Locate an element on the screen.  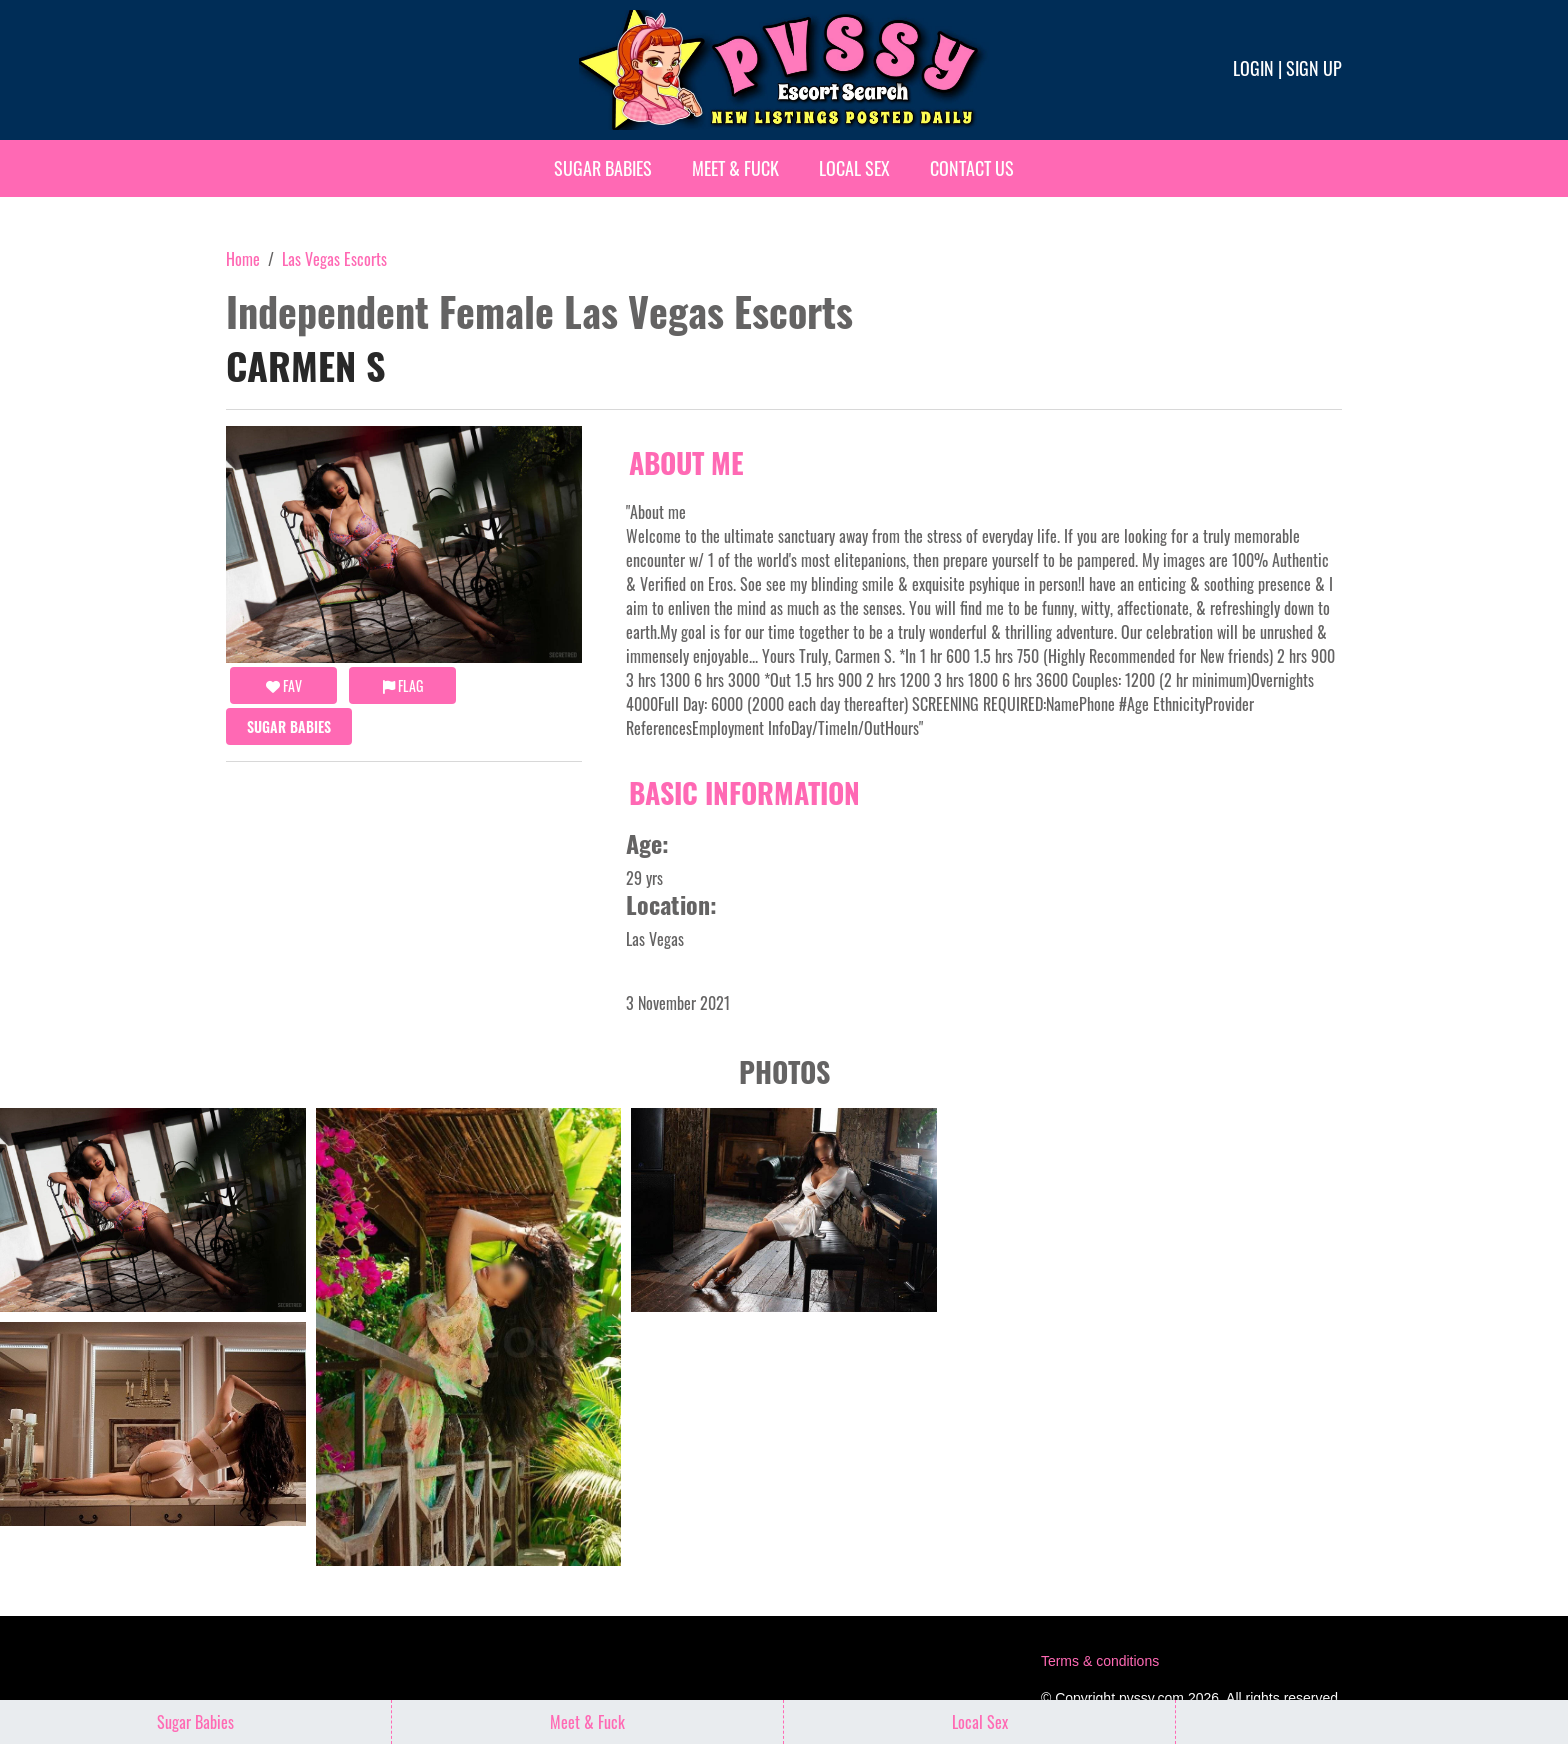
Login is located at coordinates (1253, 68).